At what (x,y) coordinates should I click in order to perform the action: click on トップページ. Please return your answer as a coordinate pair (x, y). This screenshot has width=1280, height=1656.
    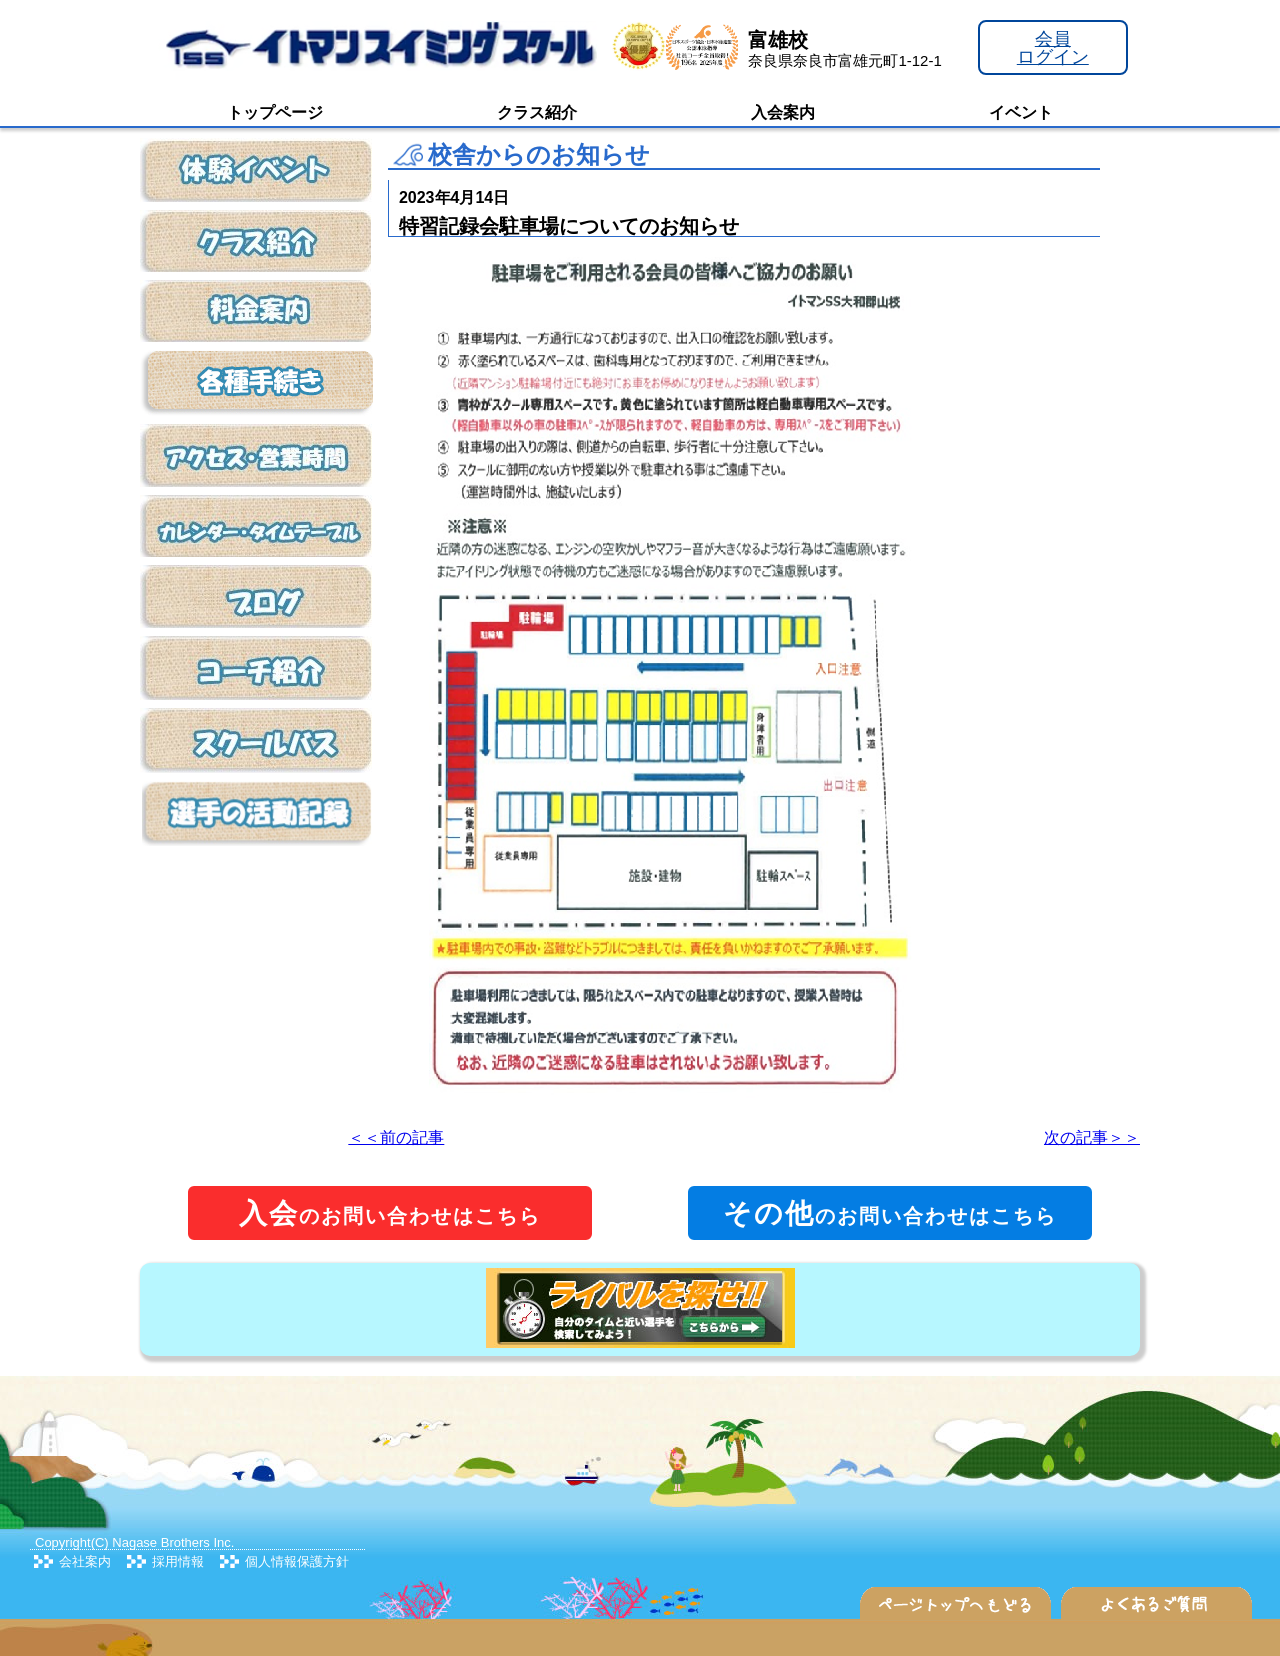
    Looking at the image, I should click on (275, 112).